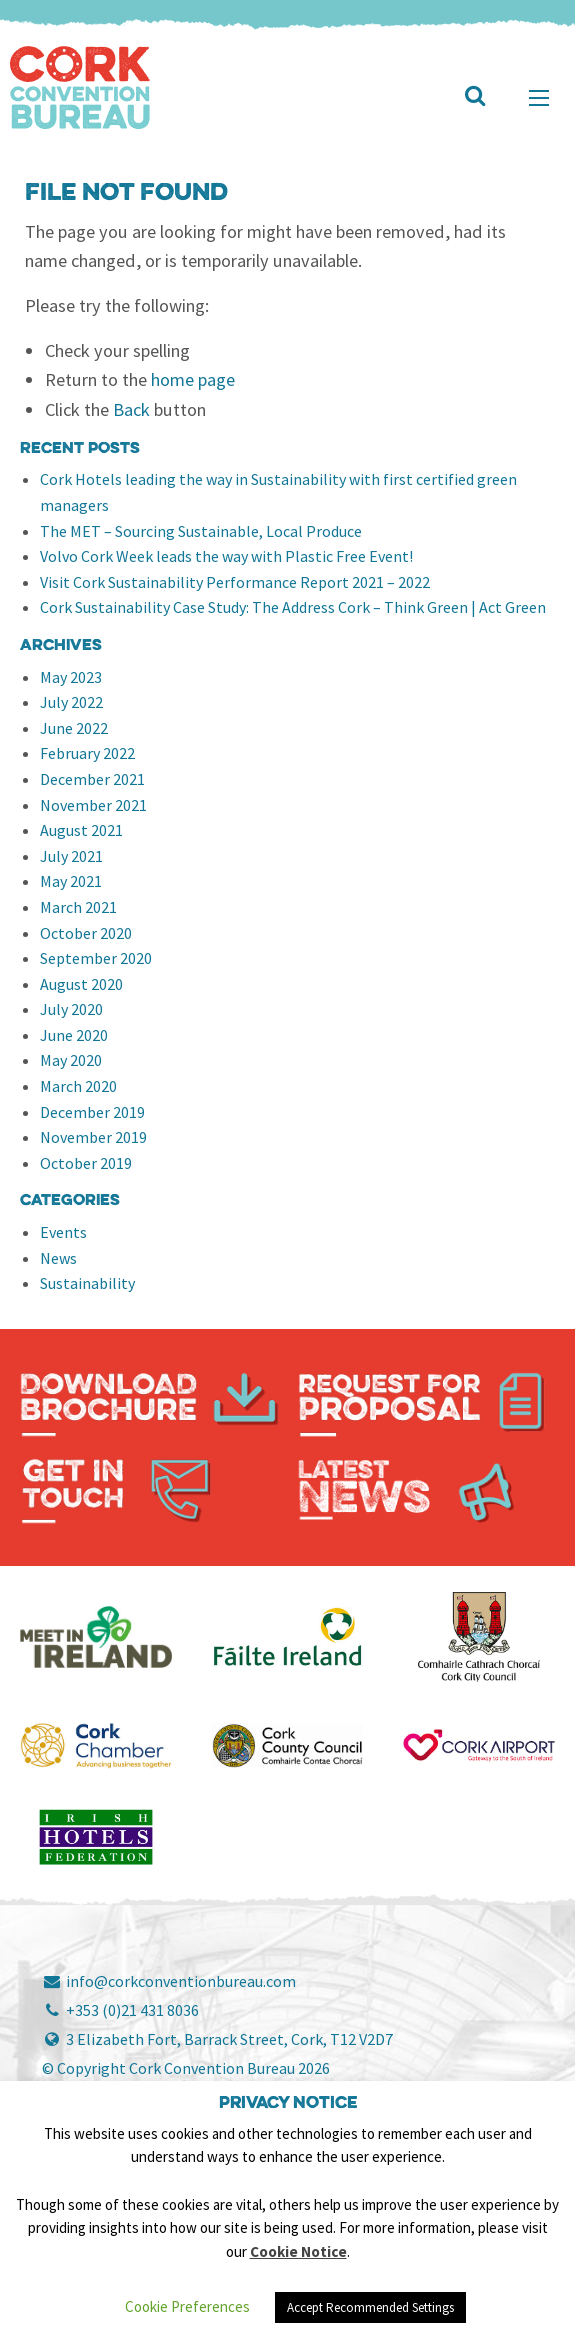 This screenshot has width=575, height=2340. What do you see at coordinates (78, 907) in the screenshot?
I see `March 2021` at bounding box center [78, 907].